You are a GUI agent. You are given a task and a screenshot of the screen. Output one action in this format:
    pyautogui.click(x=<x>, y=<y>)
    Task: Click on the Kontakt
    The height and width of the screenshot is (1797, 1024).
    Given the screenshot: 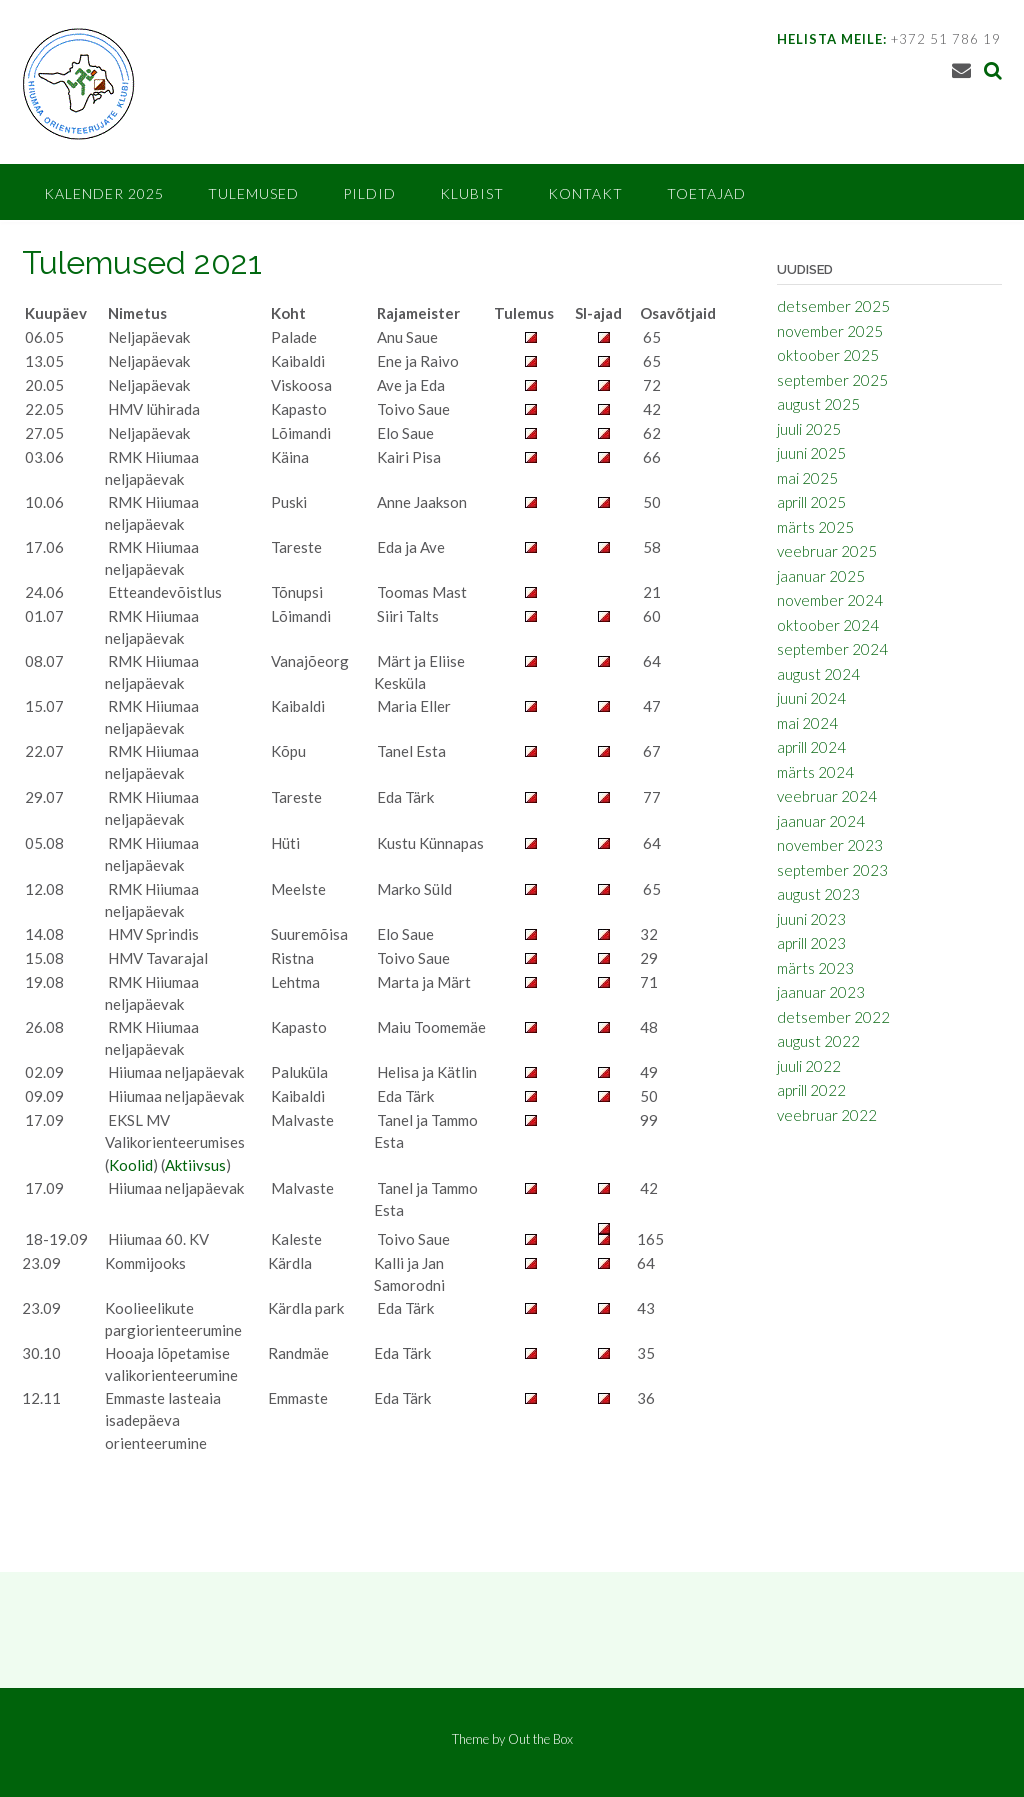 What is the action you would take?
    pyautogui.click(x=585, y=193)
    